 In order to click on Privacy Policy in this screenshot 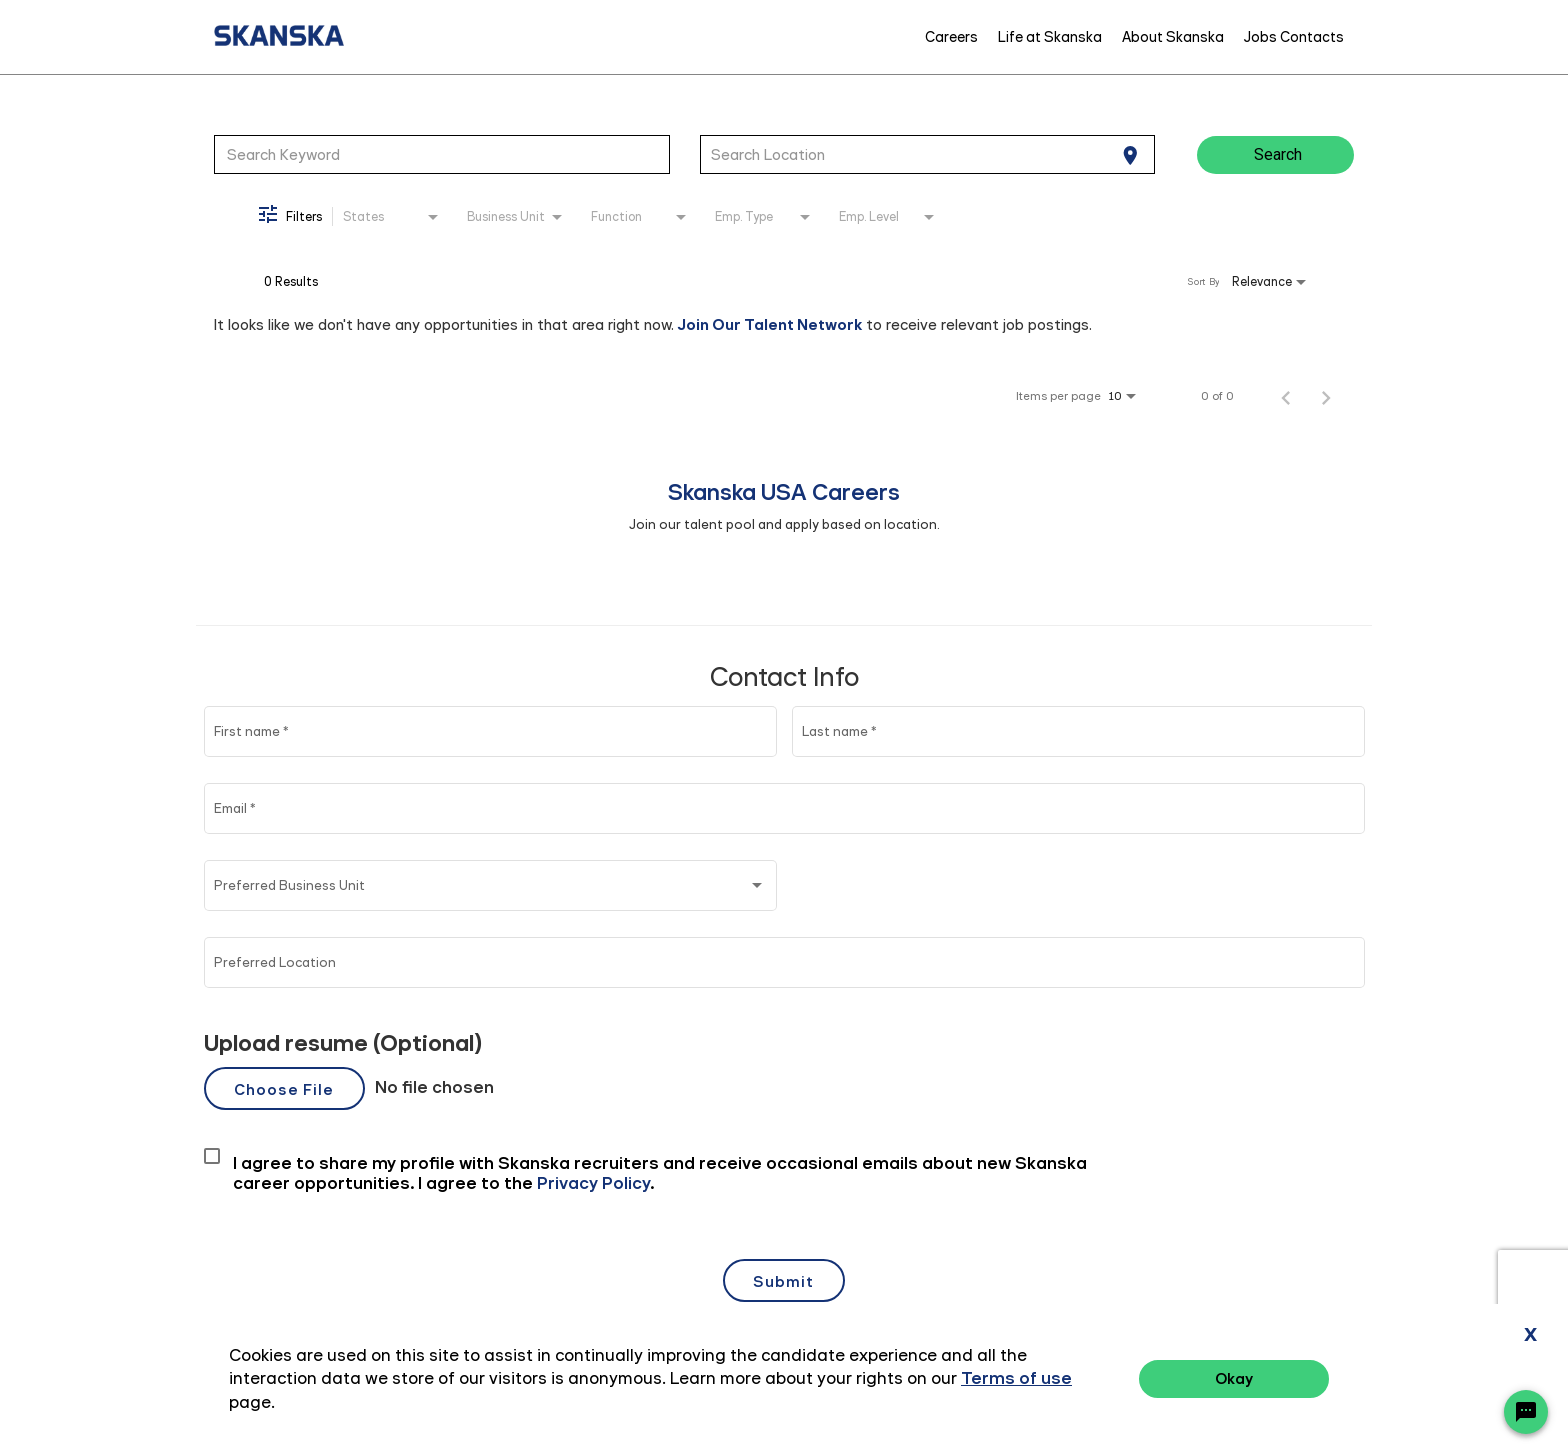, I will do `click(1328, 1381)`.